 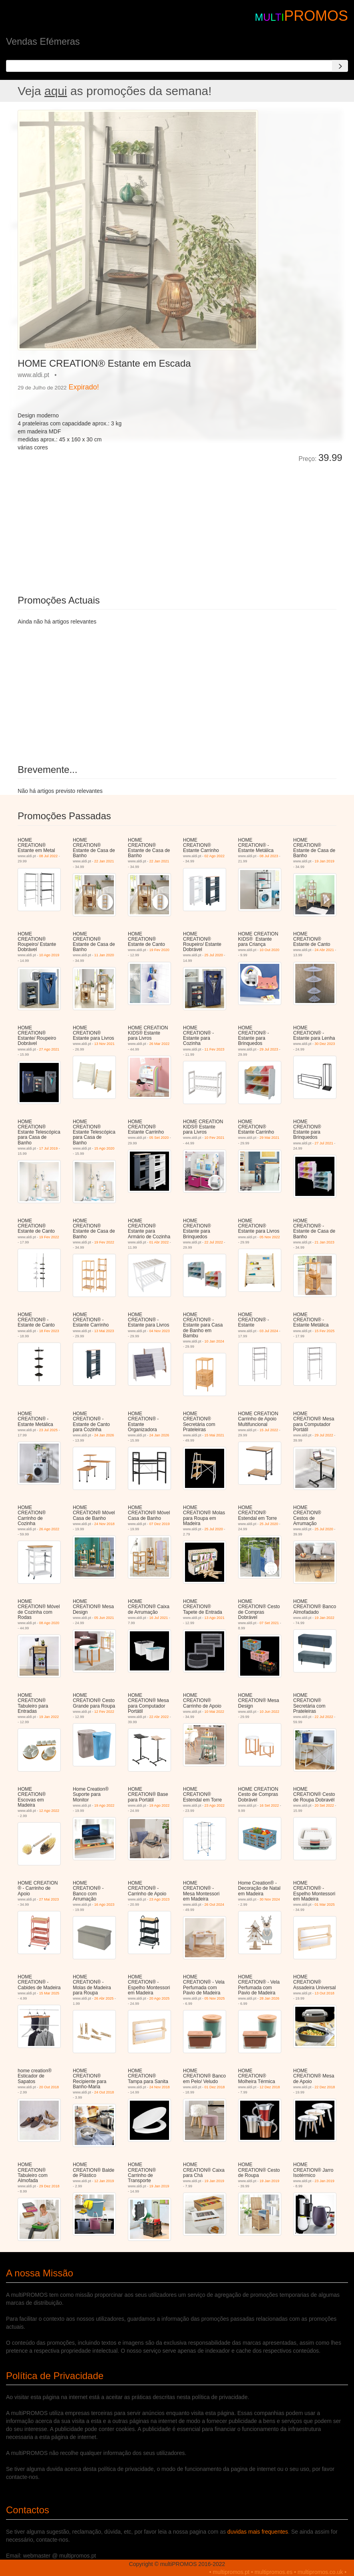 What do you see at coordinates (104, 2092) in the screenshot?
I see `24 Out 2018` at bounding box center [104, 2092].